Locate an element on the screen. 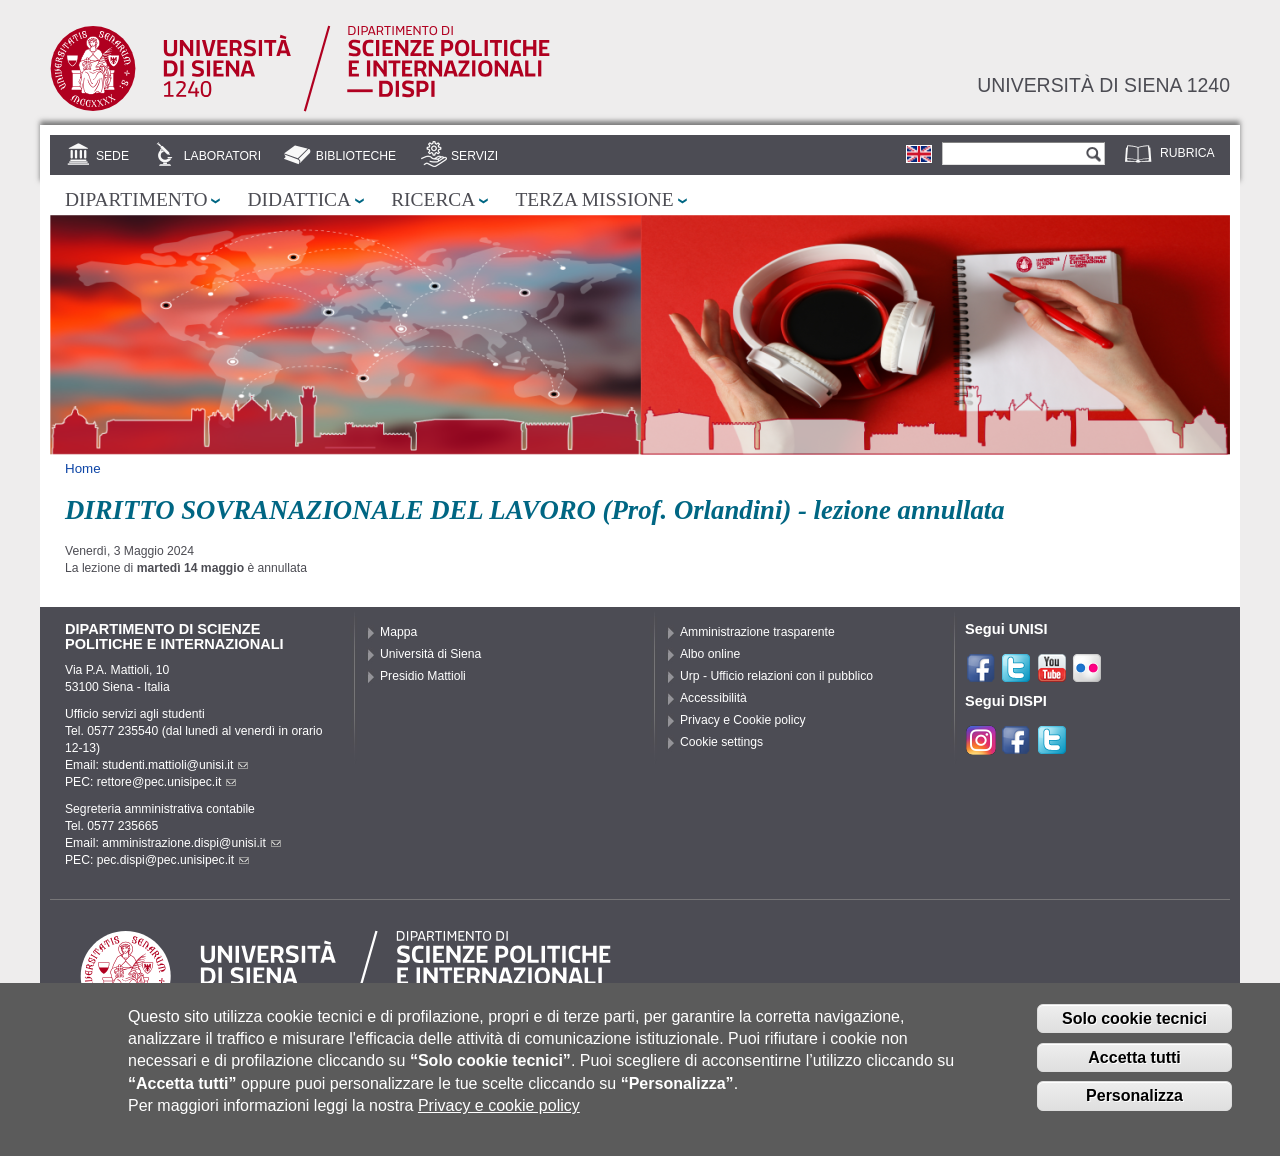 The height and width of the screenshot is (1156, 1280). Albo online is located at coordinates (710, 654).